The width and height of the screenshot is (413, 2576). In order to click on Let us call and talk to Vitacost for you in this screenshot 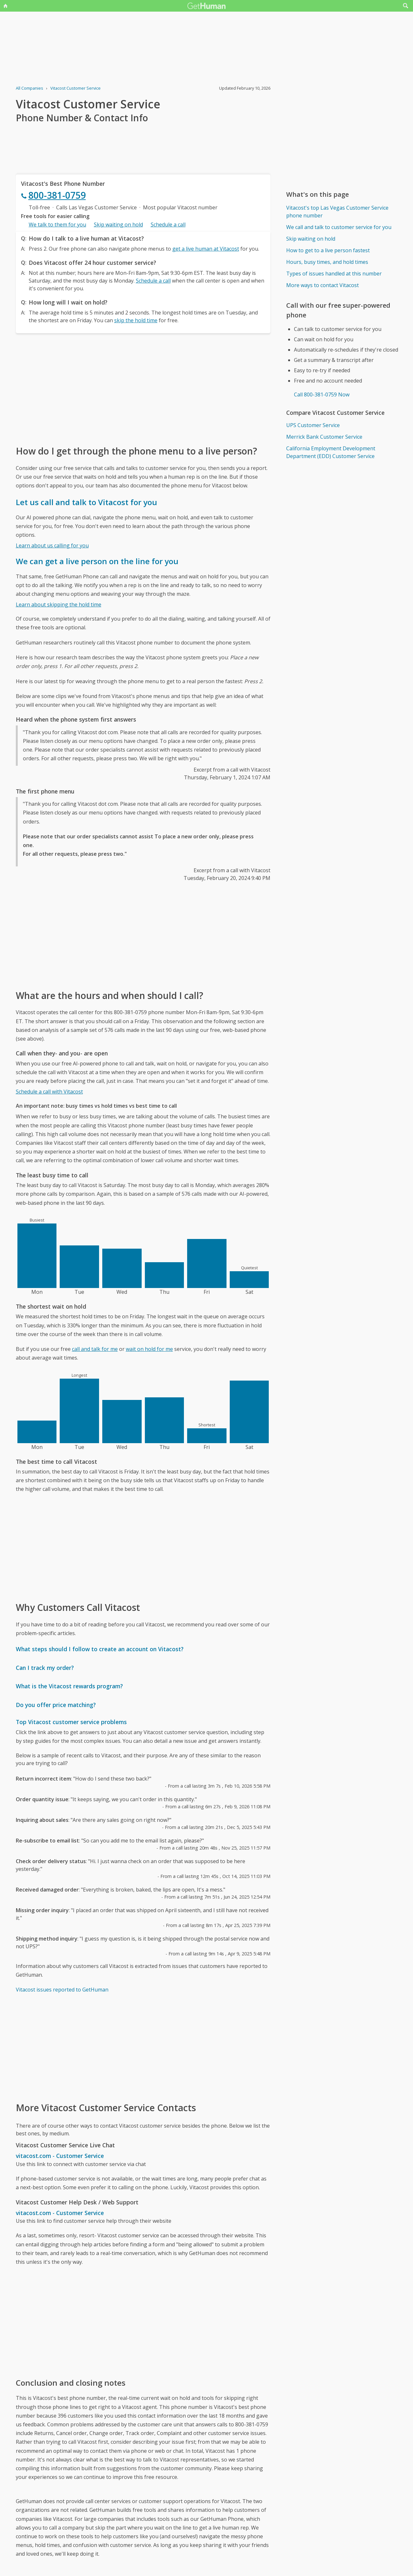, I will do `click(86, 502)`.